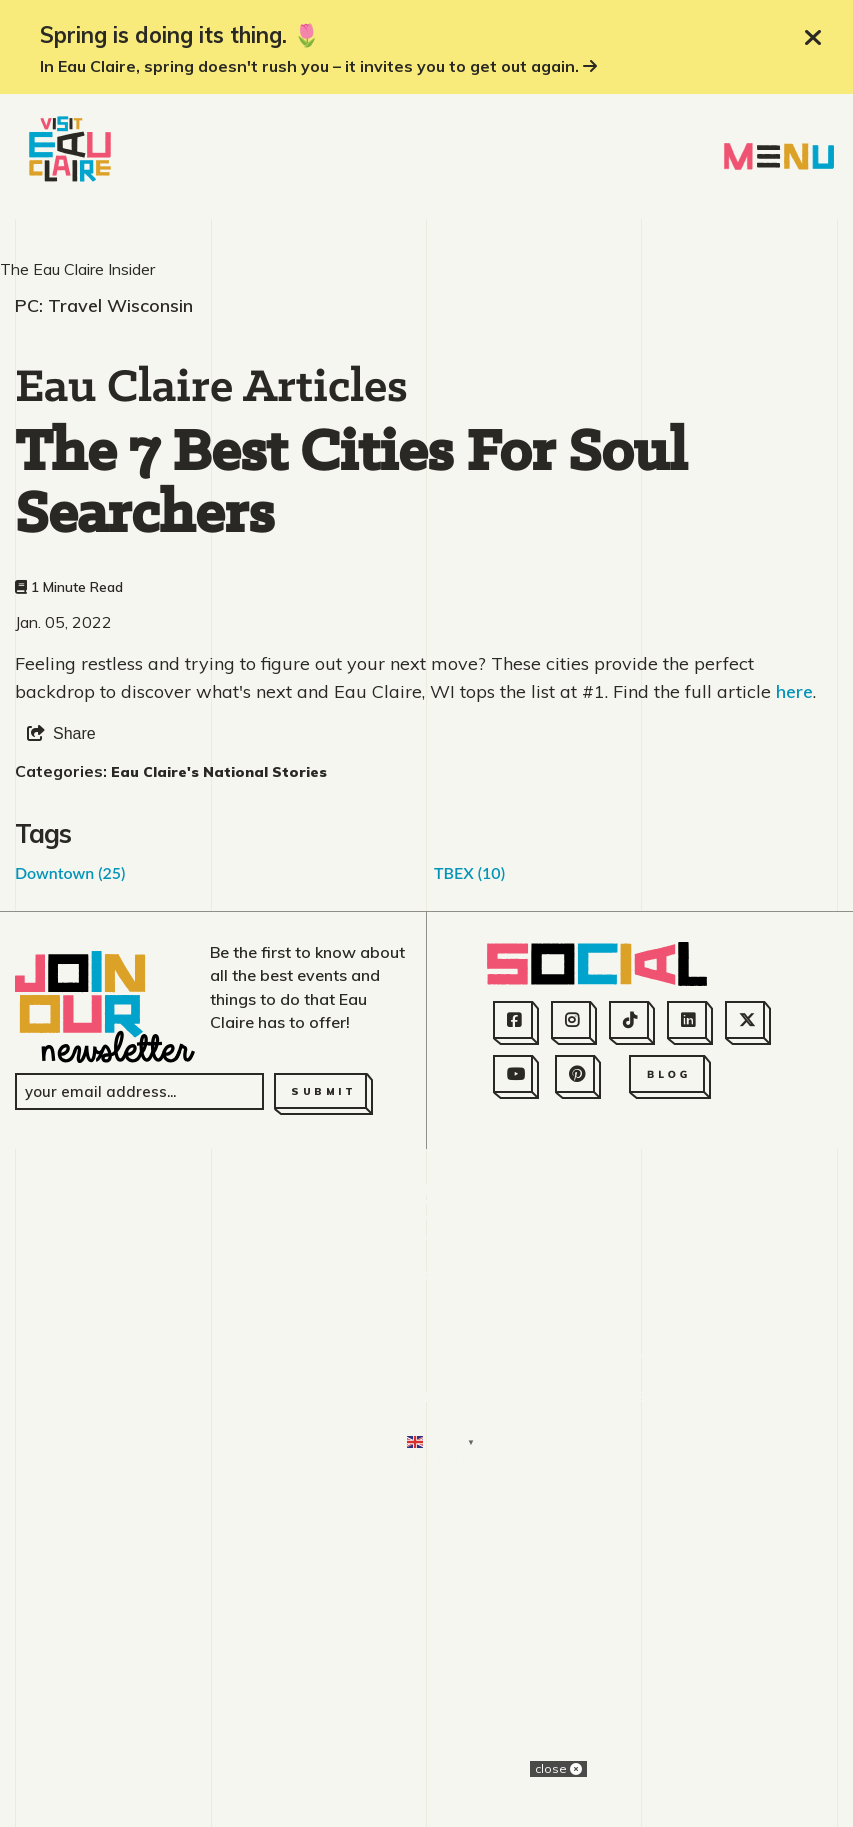  I want to click on TBEX, so click(469, 1217).